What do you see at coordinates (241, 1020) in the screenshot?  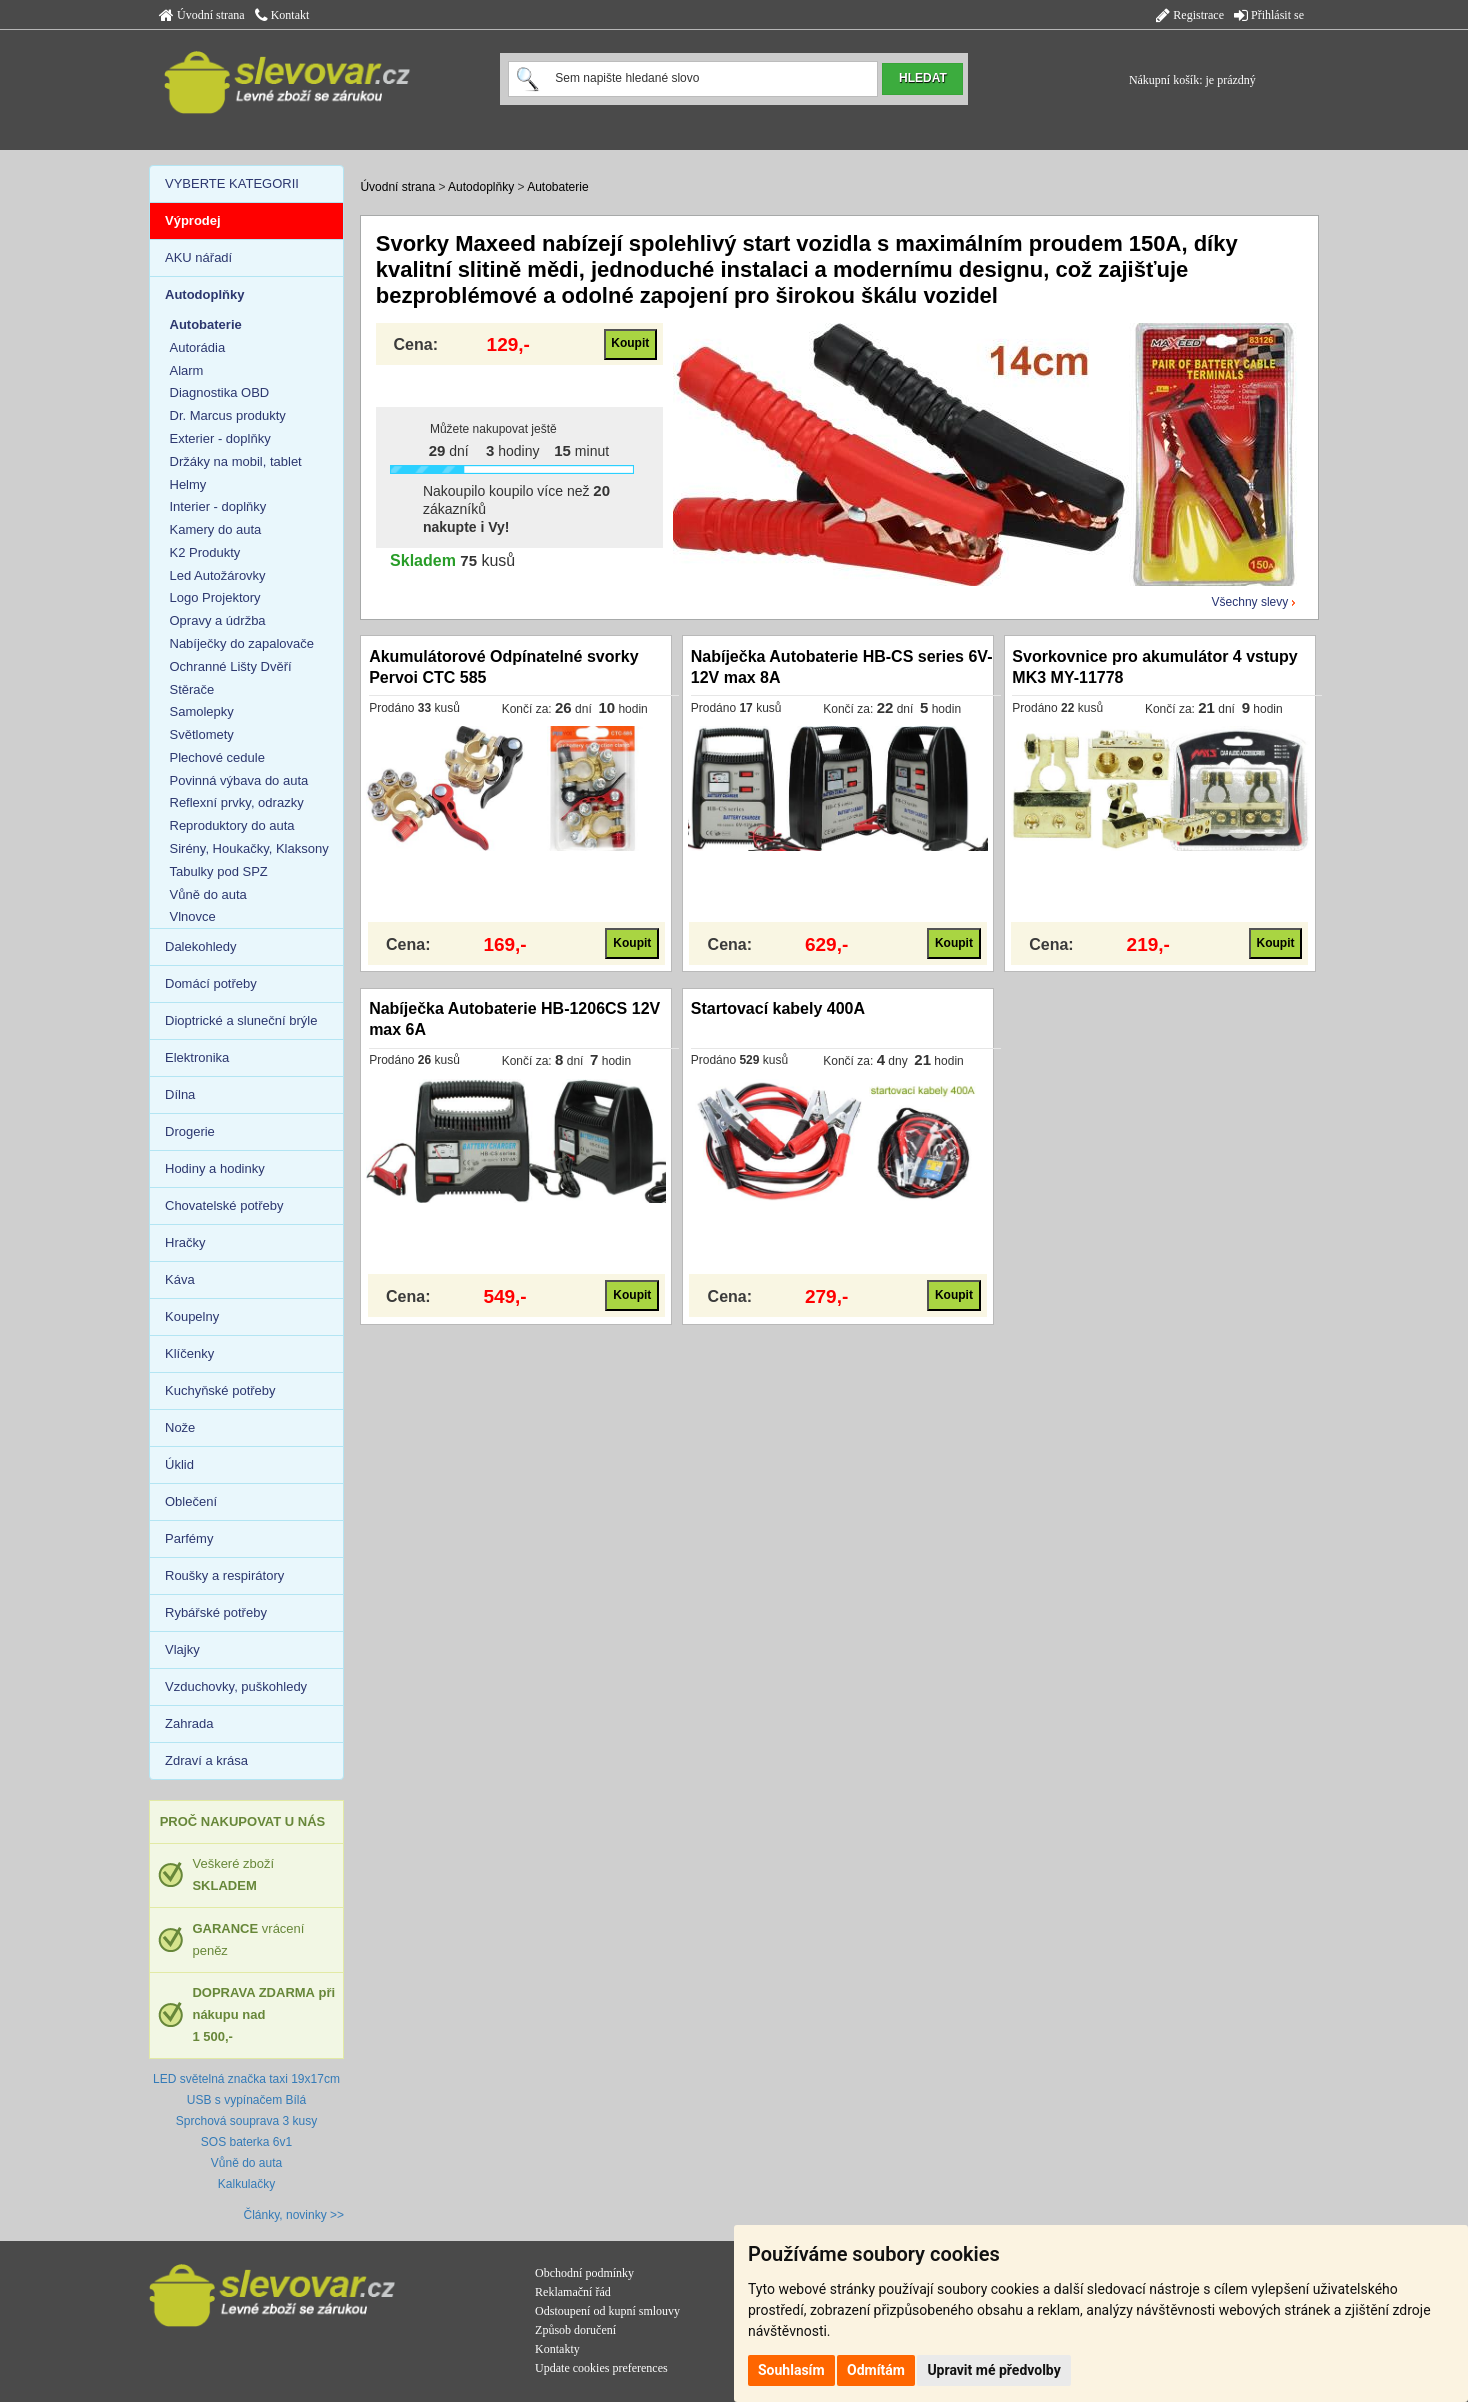 I see `Dioptrické a sluneční brýle` at bounding box center [241, 1020].